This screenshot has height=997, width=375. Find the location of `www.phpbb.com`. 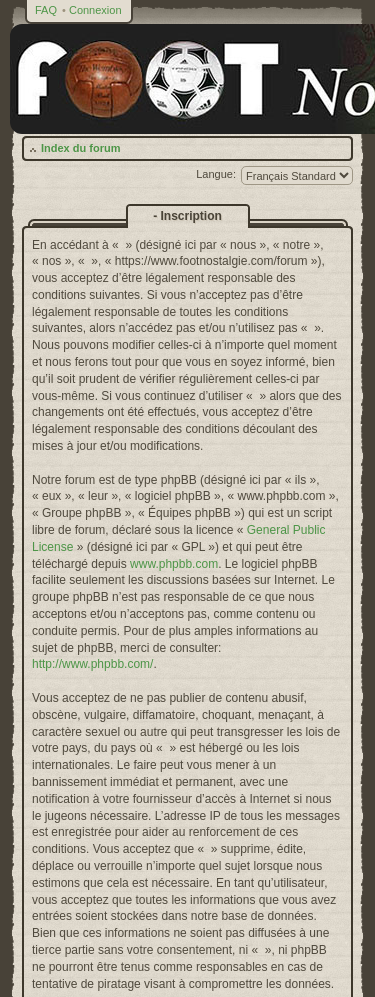

www.phpbb.com is located at coordinates (174, 564).